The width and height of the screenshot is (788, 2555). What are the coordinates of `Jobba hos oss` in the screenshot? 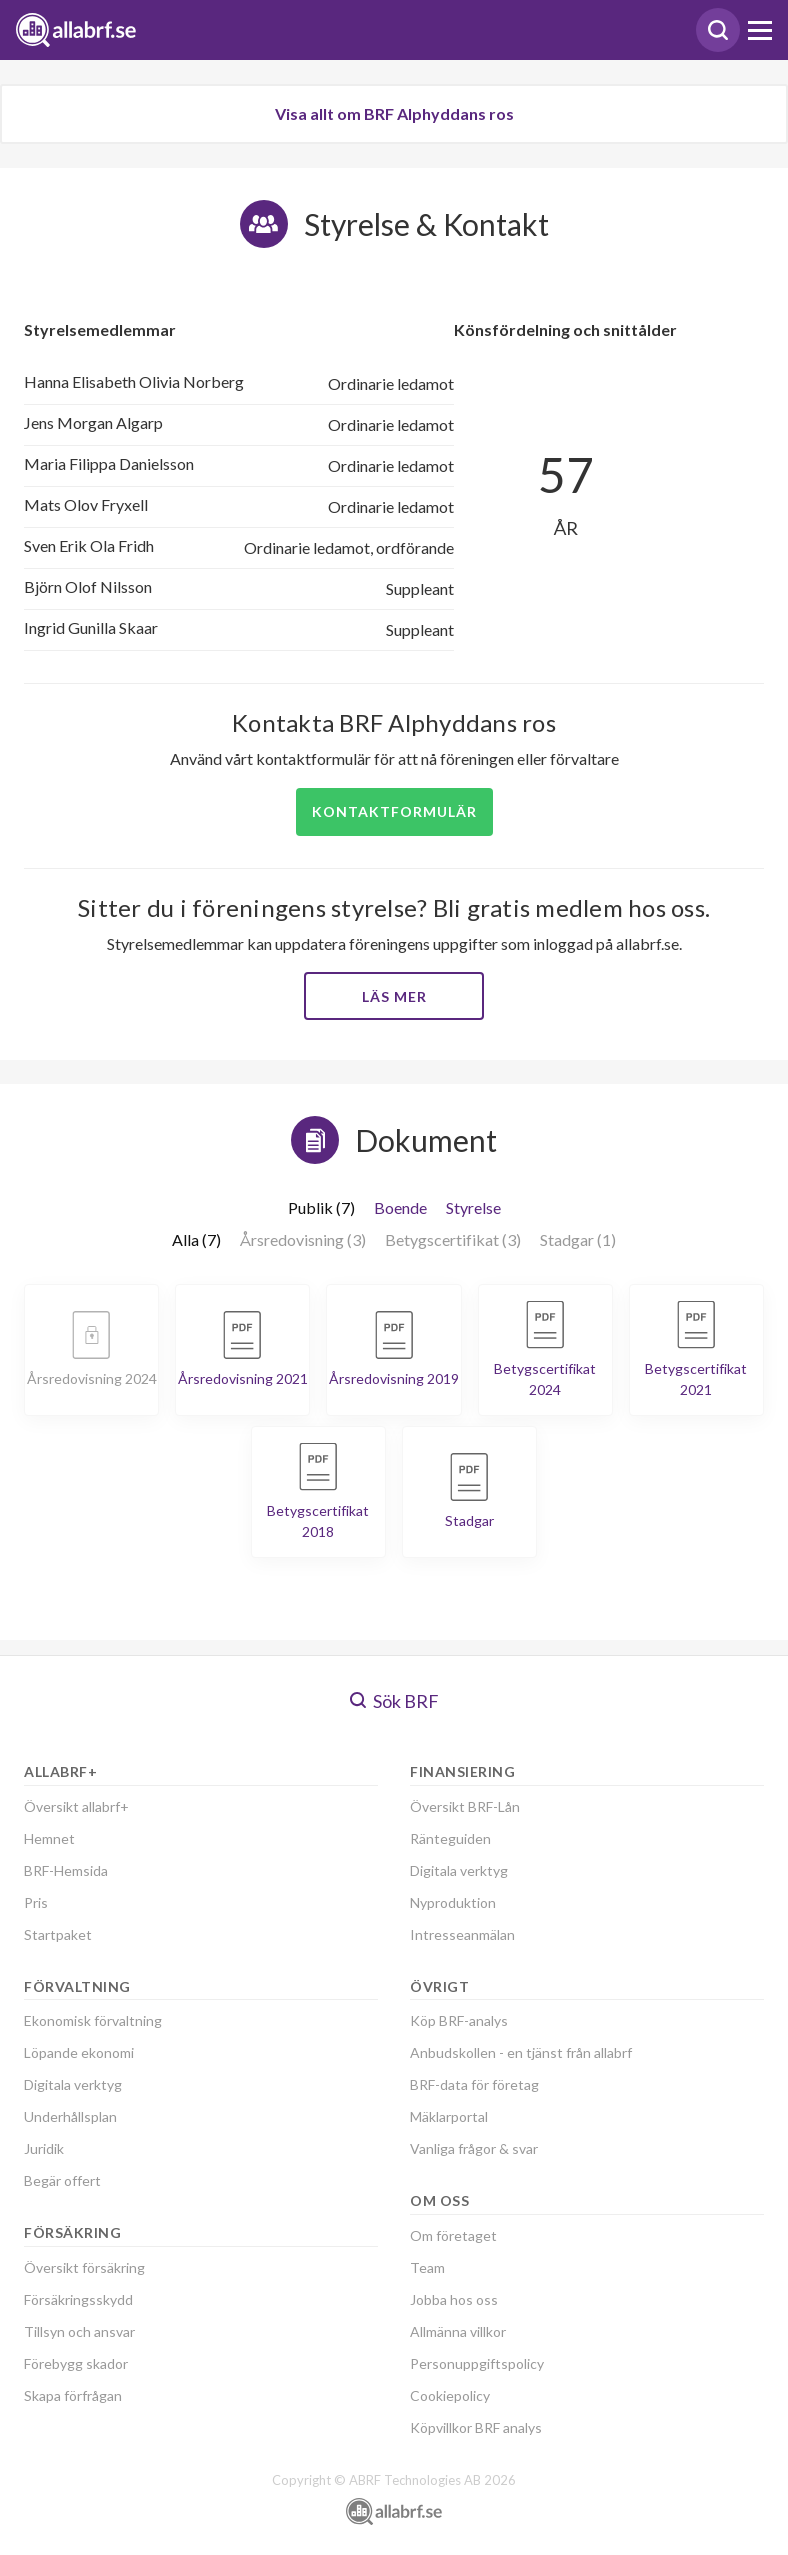 It's located at (454, 2299).